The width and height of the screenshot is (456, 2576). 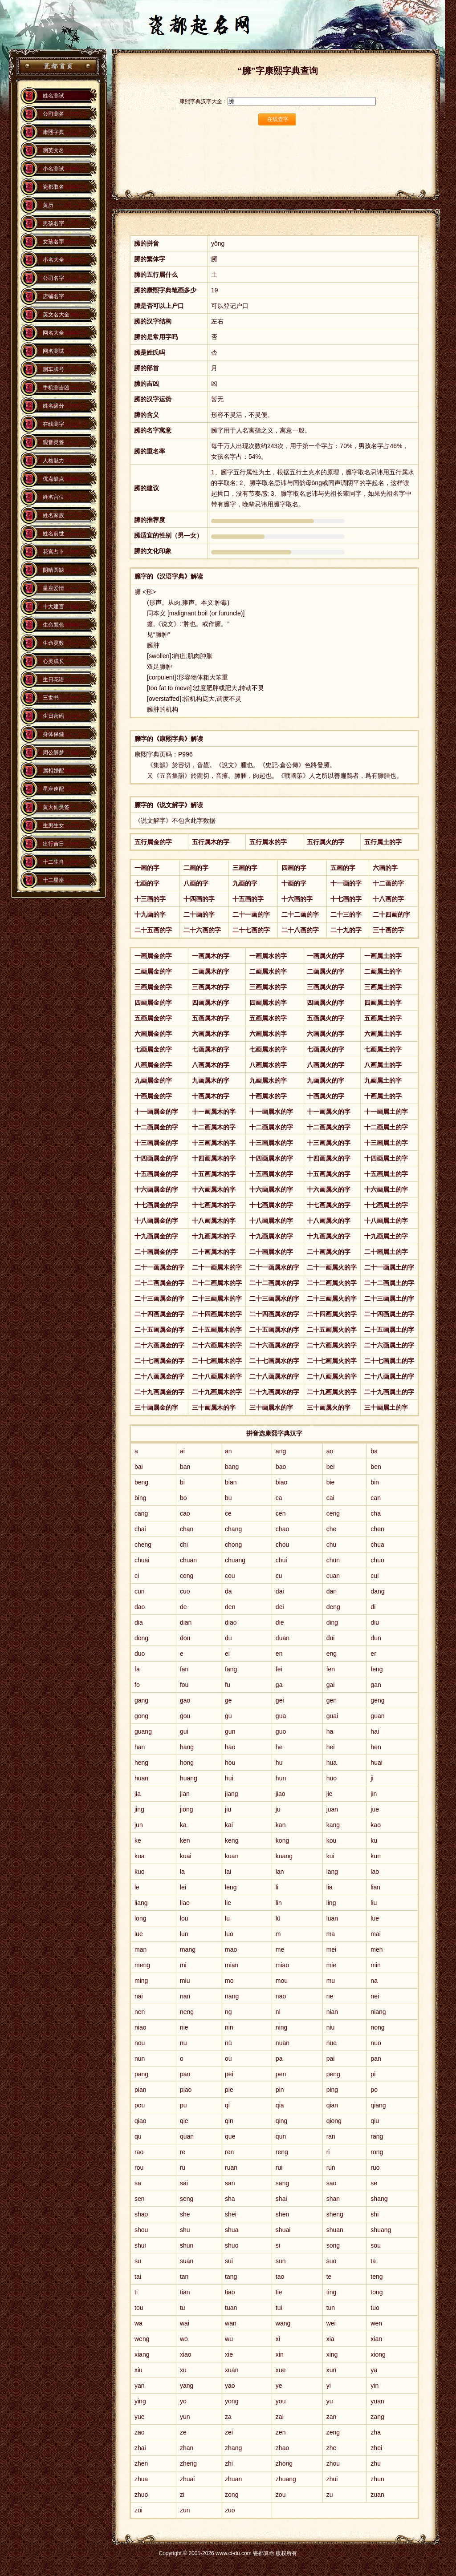 I want to click on long, so click(x=140, y=1918).